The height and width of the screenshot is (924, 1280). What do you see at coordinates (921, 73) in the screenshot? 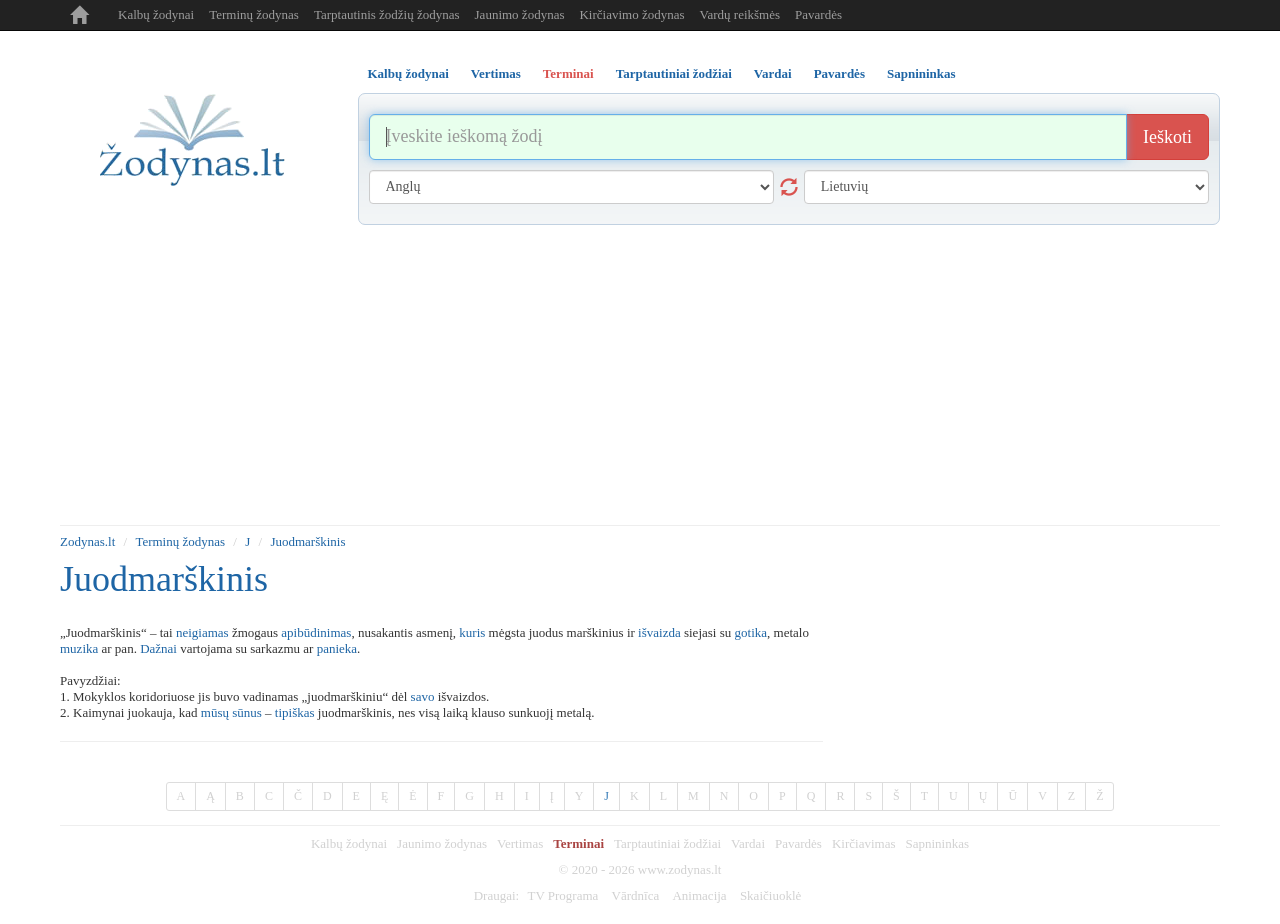
I see `Sapnininkas [tab]` at bounding box center [921, 73].